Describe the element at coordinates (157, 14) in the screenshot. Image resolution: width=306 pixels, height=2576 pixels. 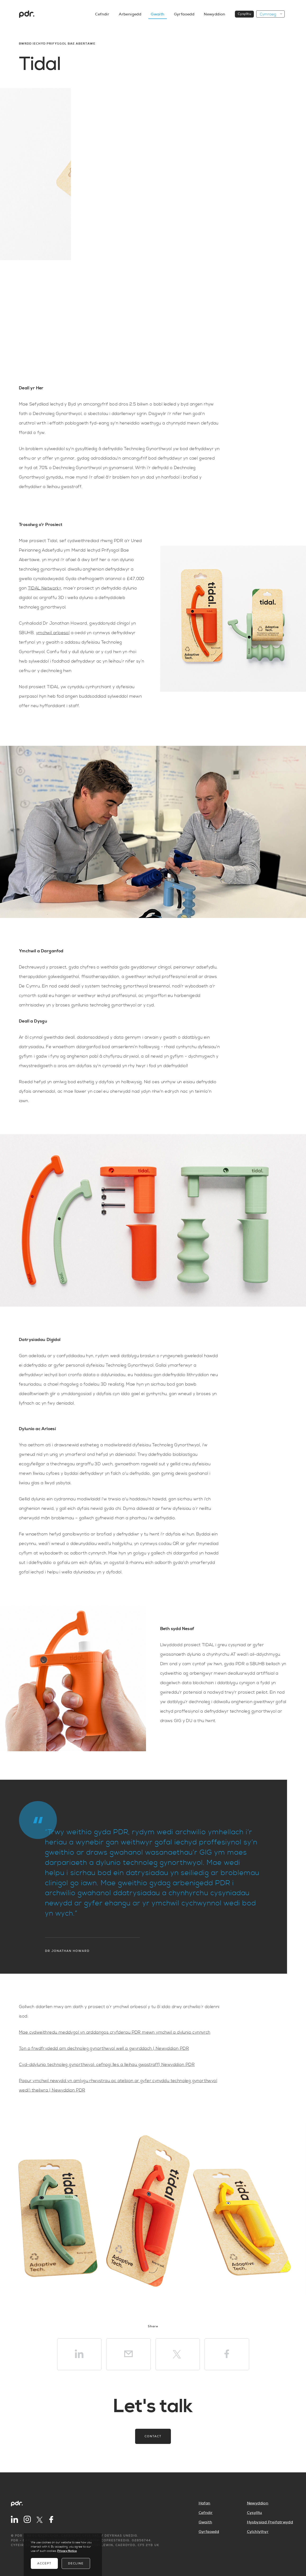
I see `Gwaith` at that location.